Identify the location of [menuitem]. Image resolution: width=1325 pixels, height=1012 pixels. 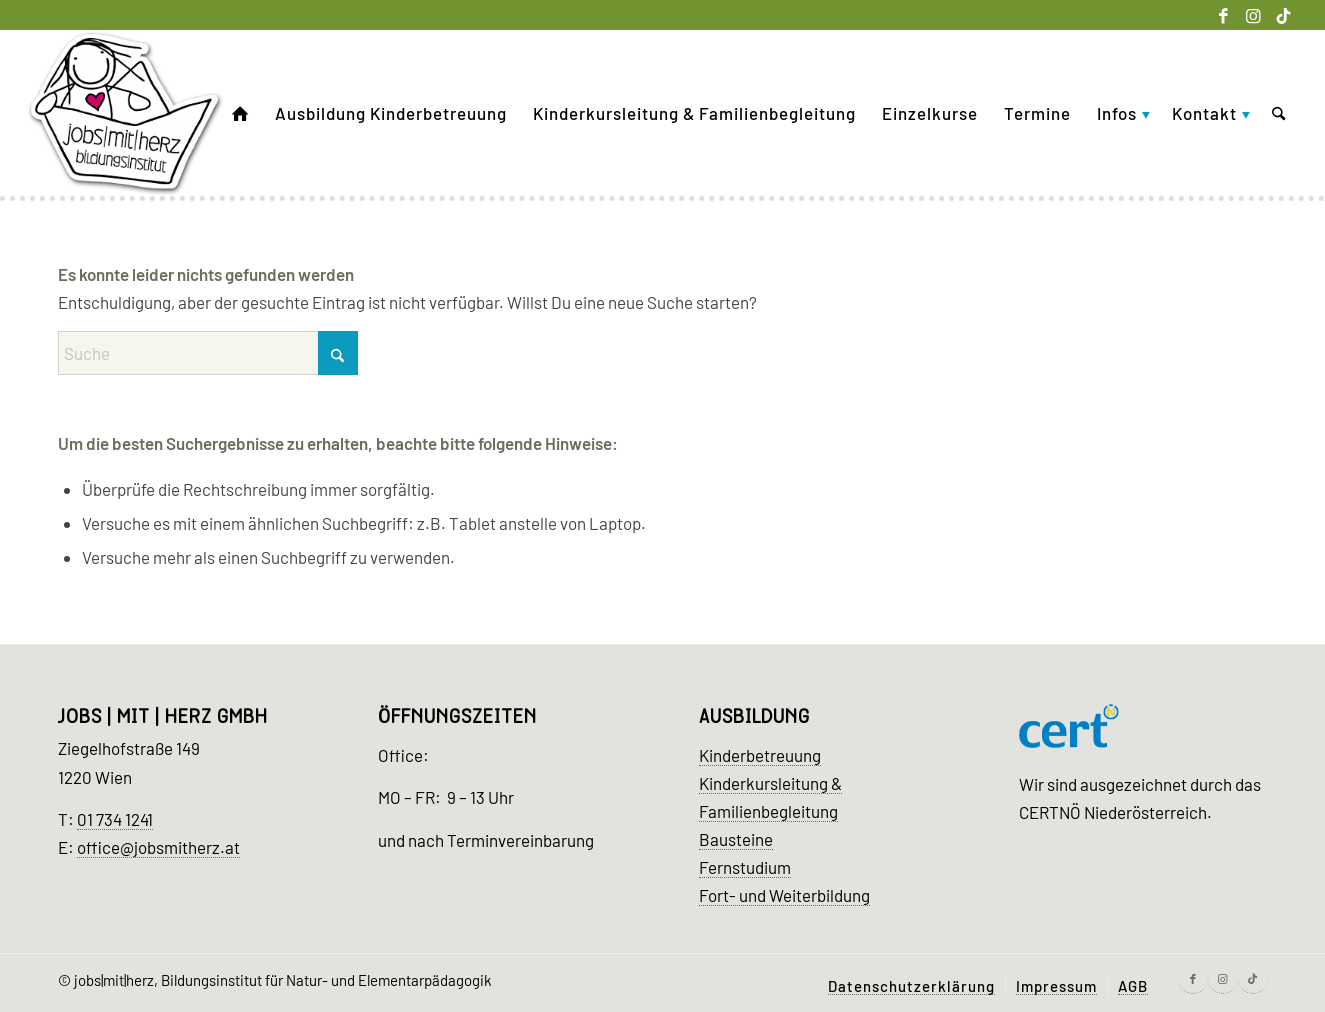
(240, 113).